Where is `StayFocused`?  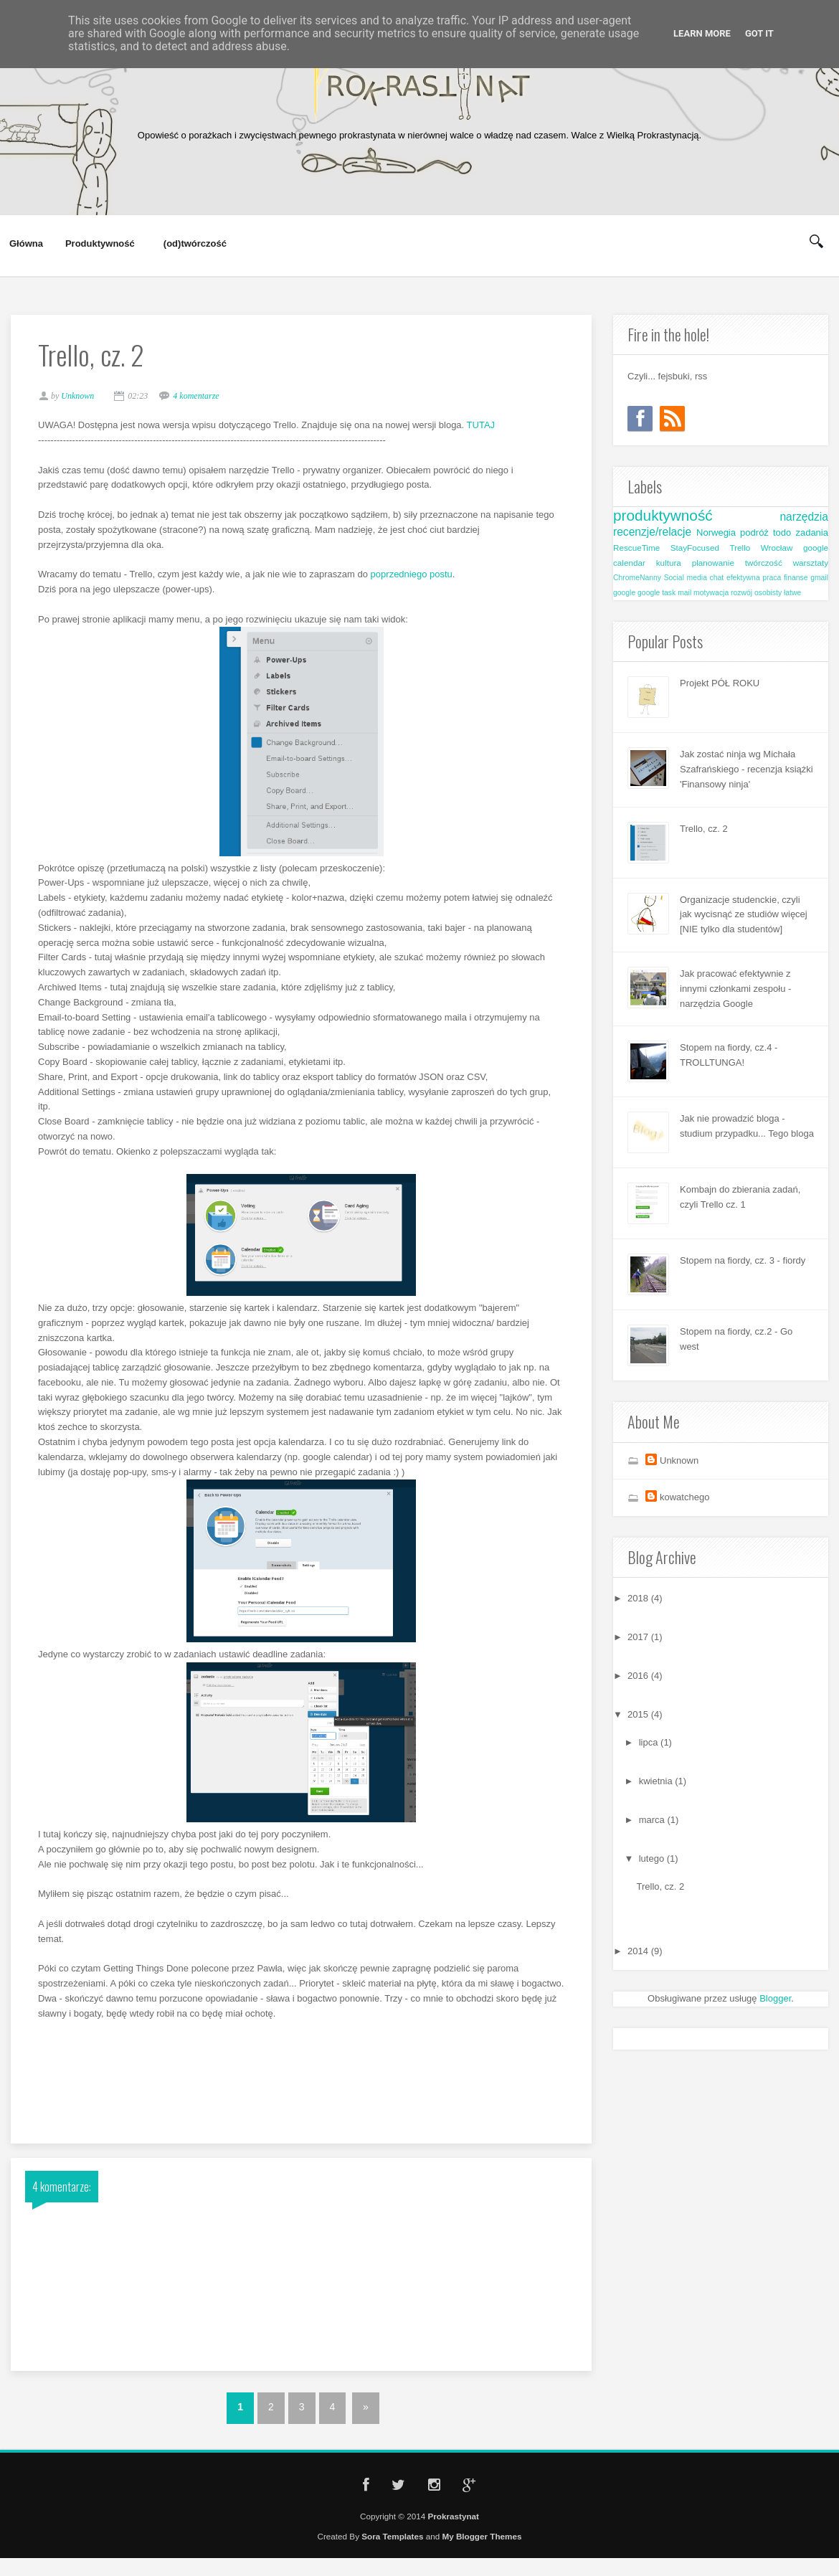
StayFocused is located at coordinates (694, 547).